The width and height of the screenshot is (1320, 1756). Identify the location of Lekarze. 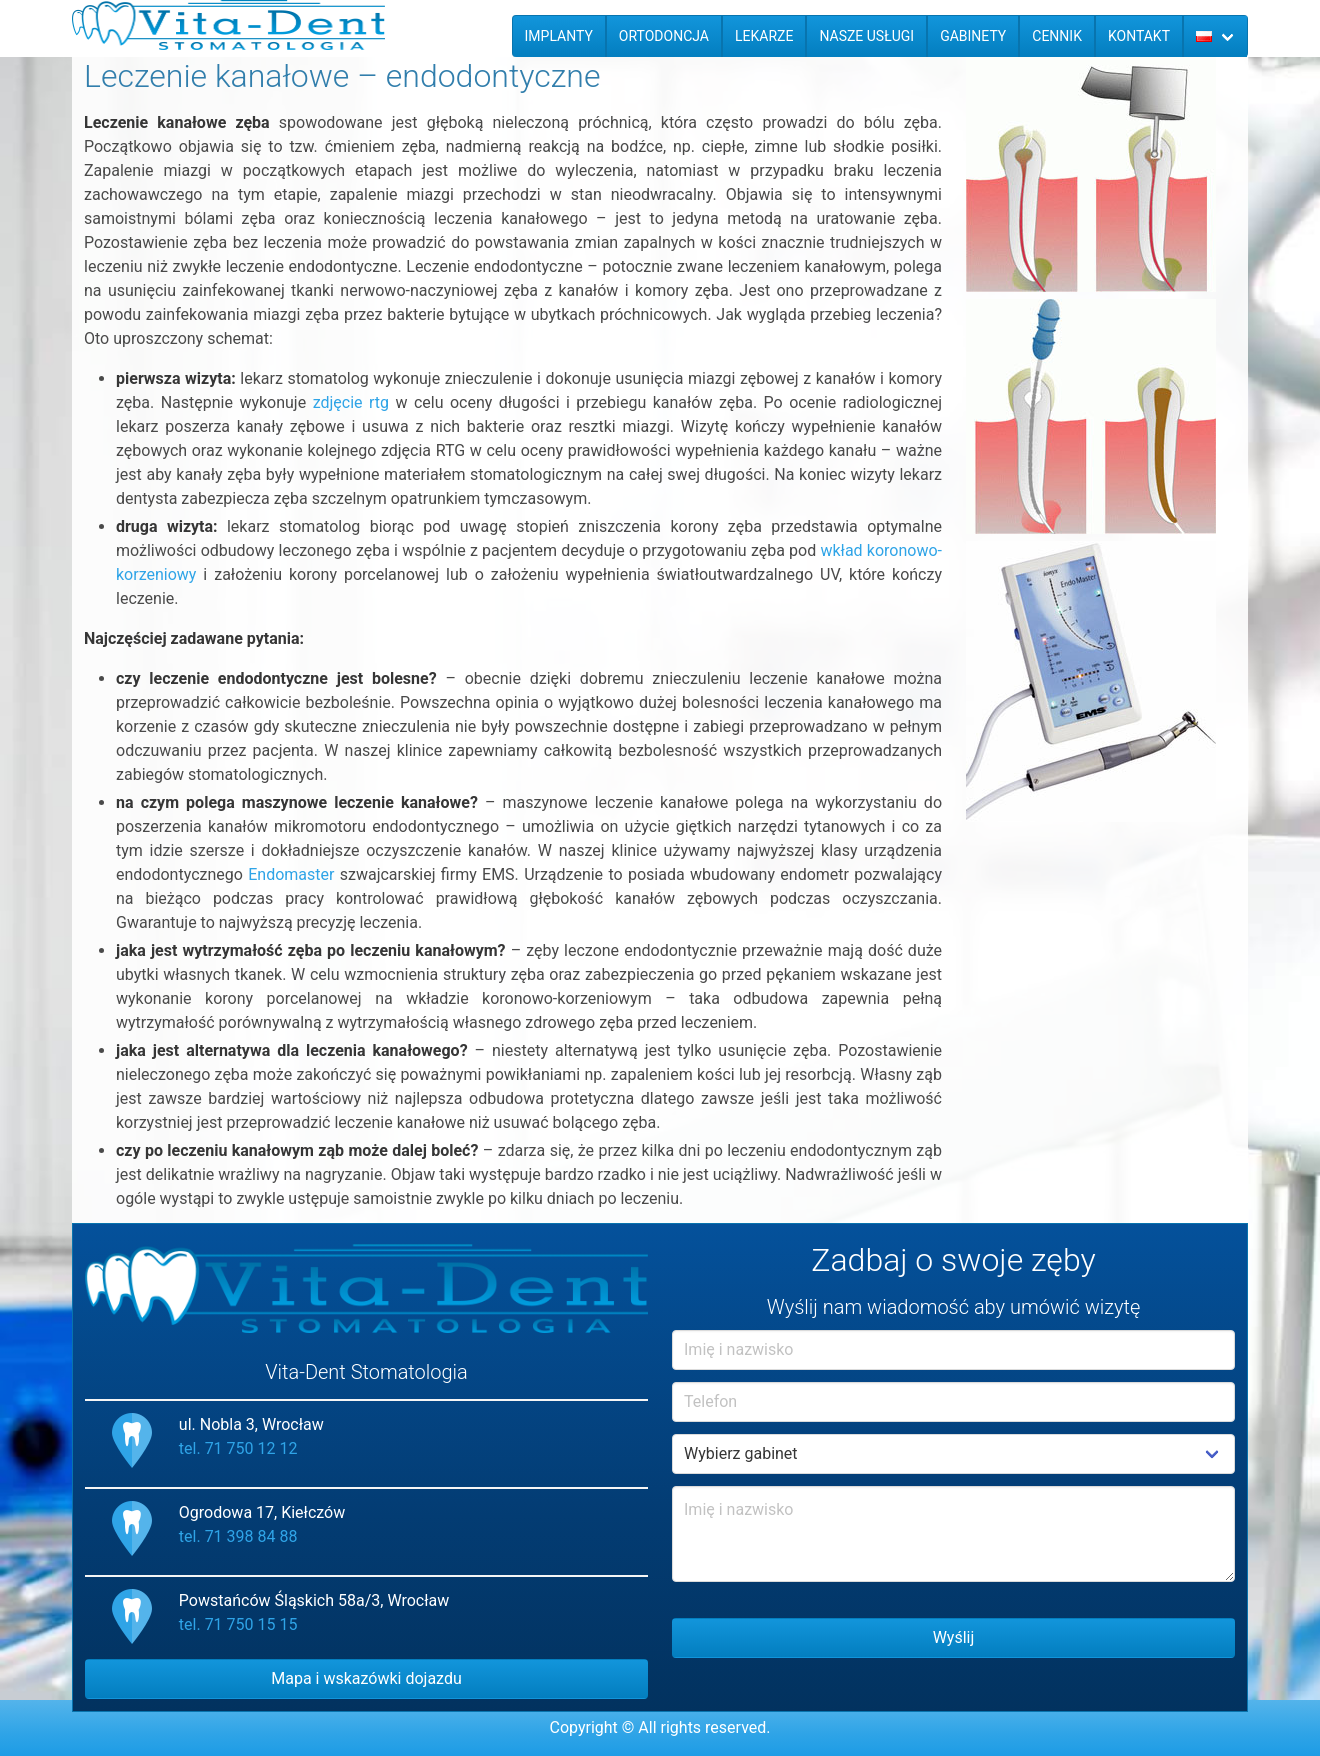
(764, 36).